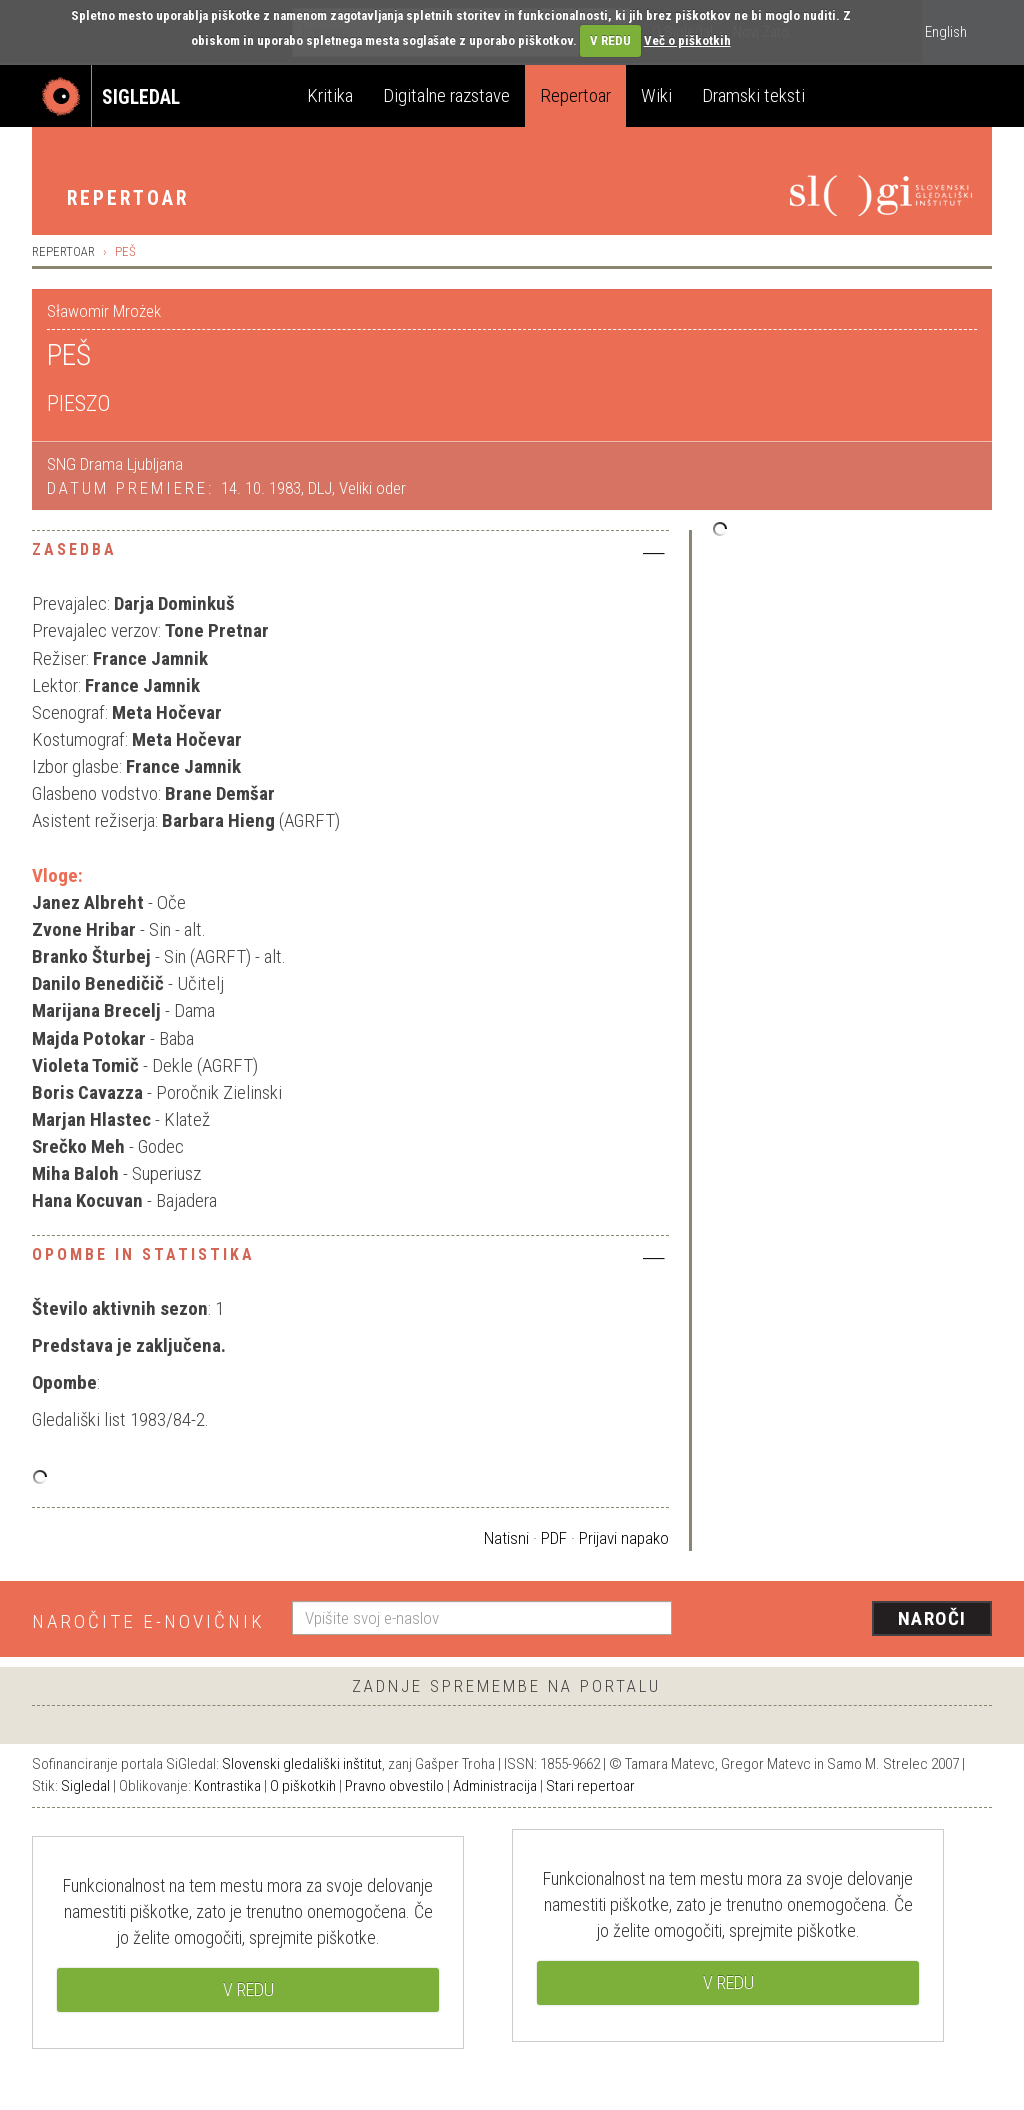 The image size is (1024, 2110). Describe the element at coordinates (753, 95) in the screenshot. I see `Dramski teksti` at that location.